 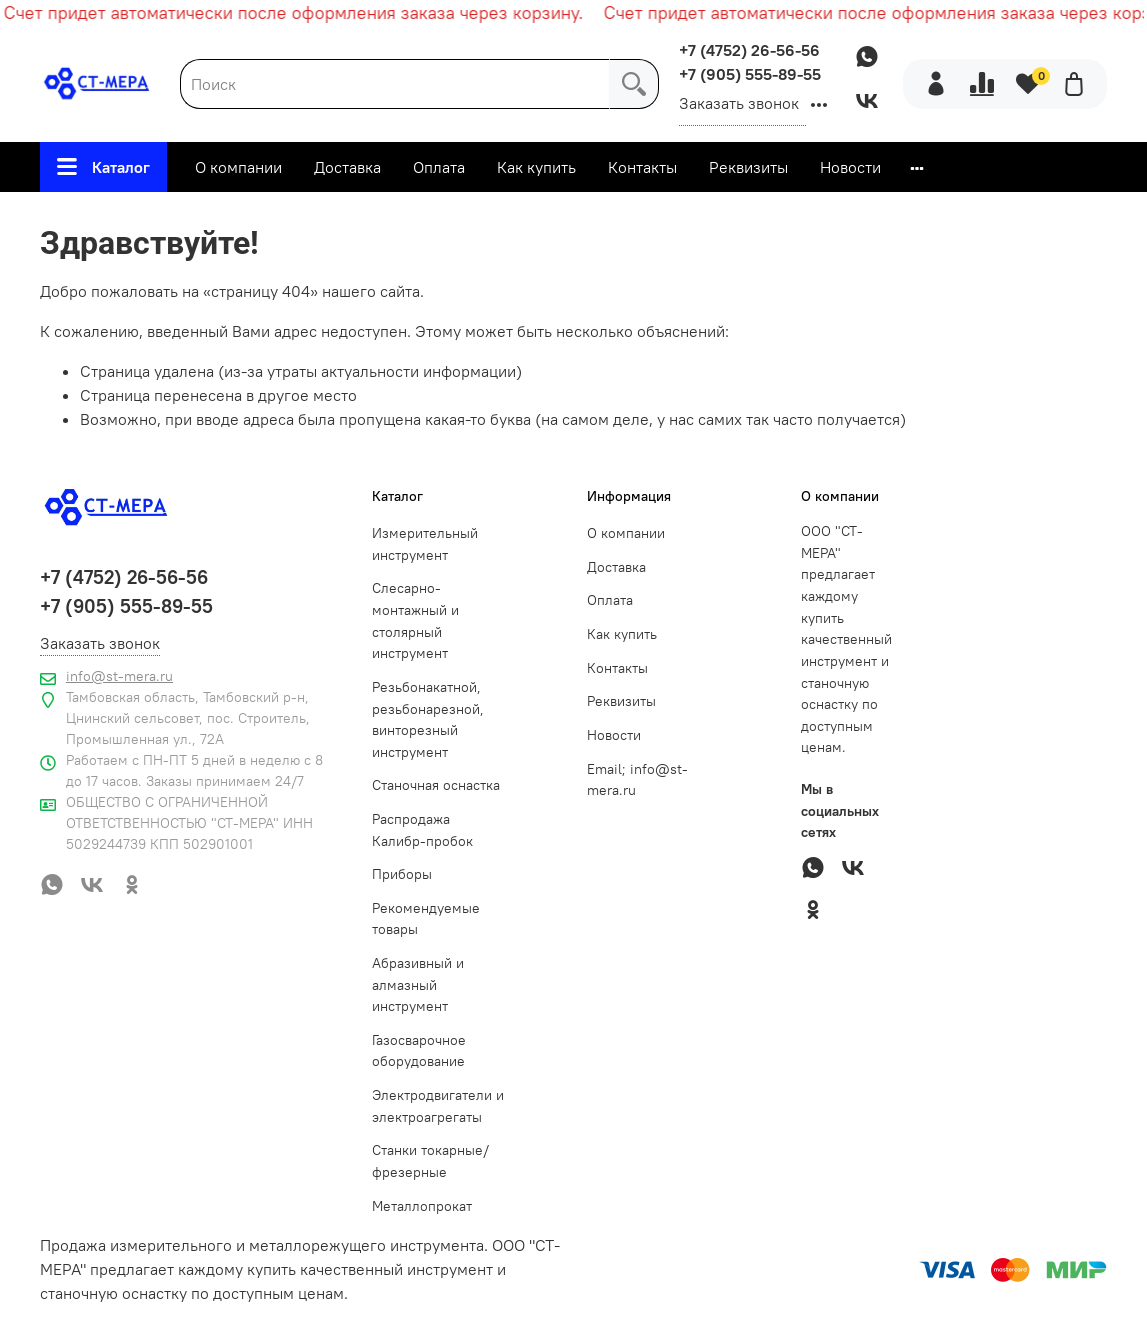 What do you see at coordinates (436, 785) in the screenshot?
I see `Станочная оснастка` at bounding box center [436, 785].